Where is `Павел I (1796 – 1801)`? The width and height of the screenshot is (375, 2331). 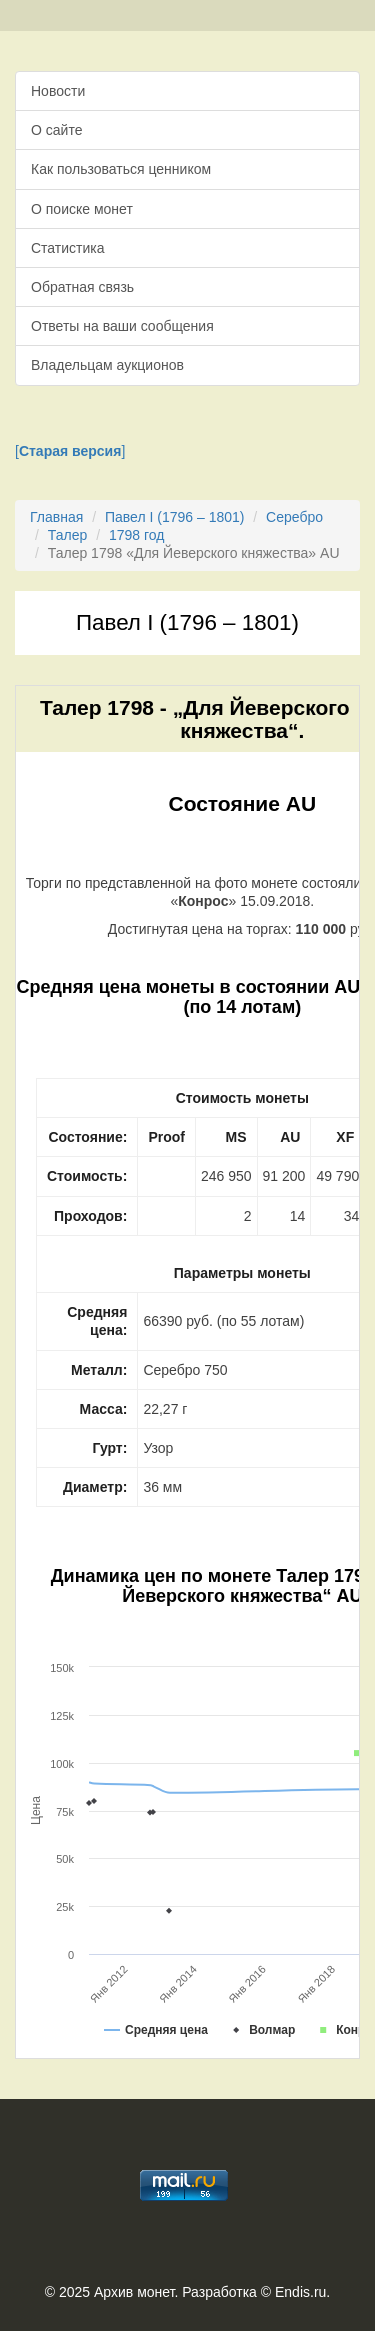
Павел I (1796 – 1801) is located at coordinates (174, 517).